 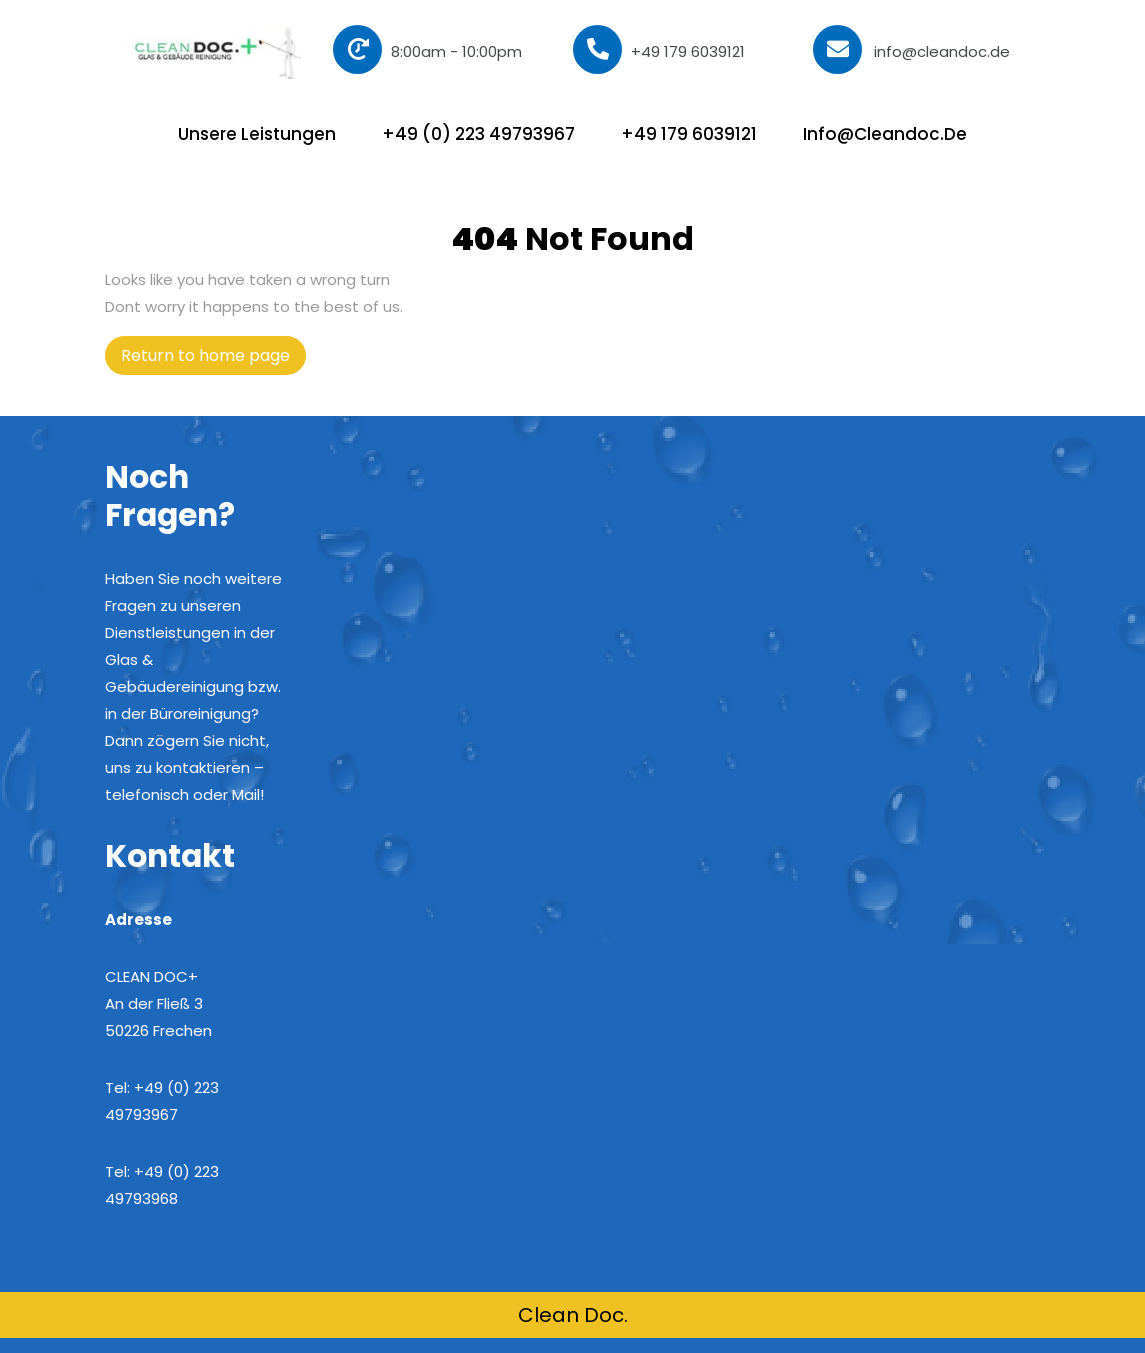 What do you see at coordinates (911, 51) in the screenshot?
I see `info@cleandoc.de` at bounding box center [911, 51].